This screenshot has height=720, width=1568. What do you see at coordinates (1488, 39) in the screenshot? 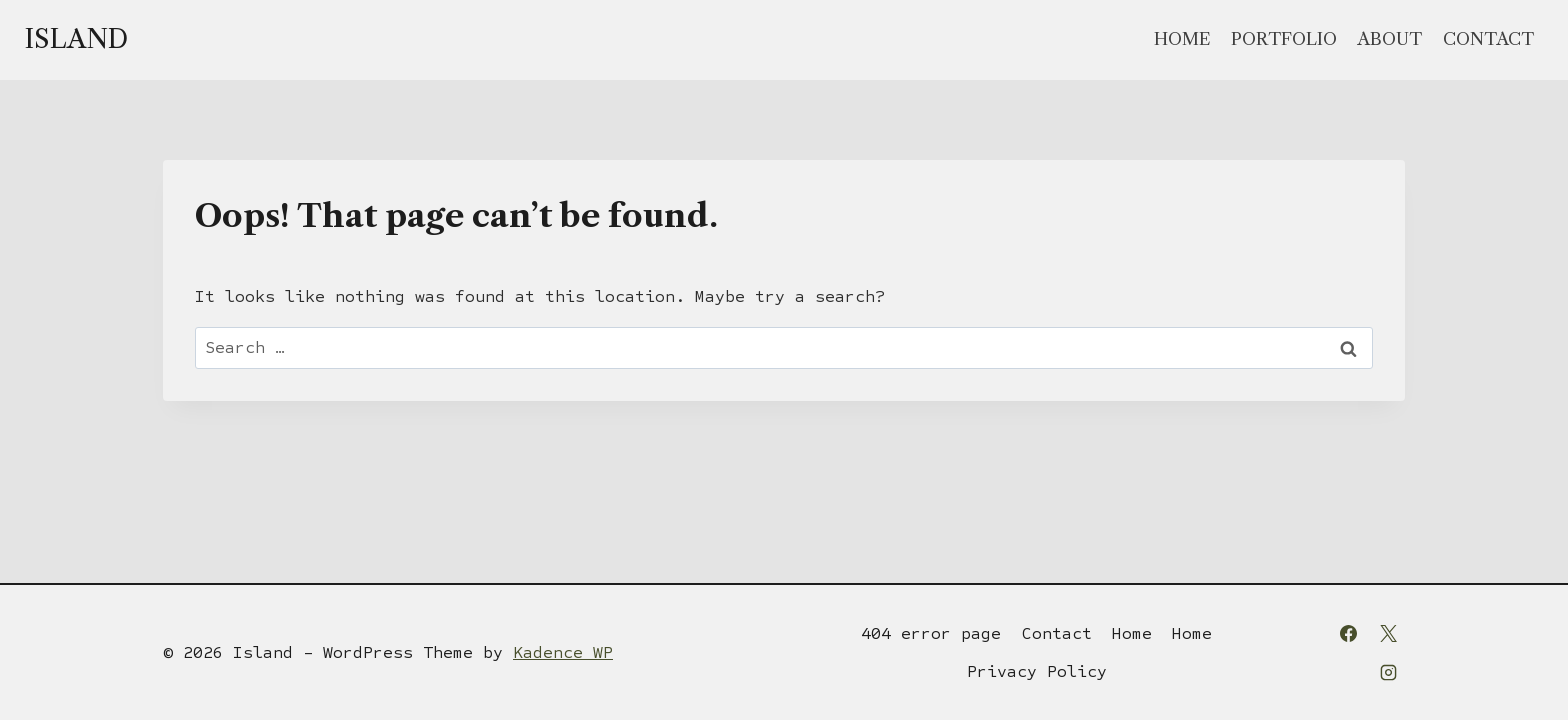
I see `Contact` at bounding box center [1488, 39].